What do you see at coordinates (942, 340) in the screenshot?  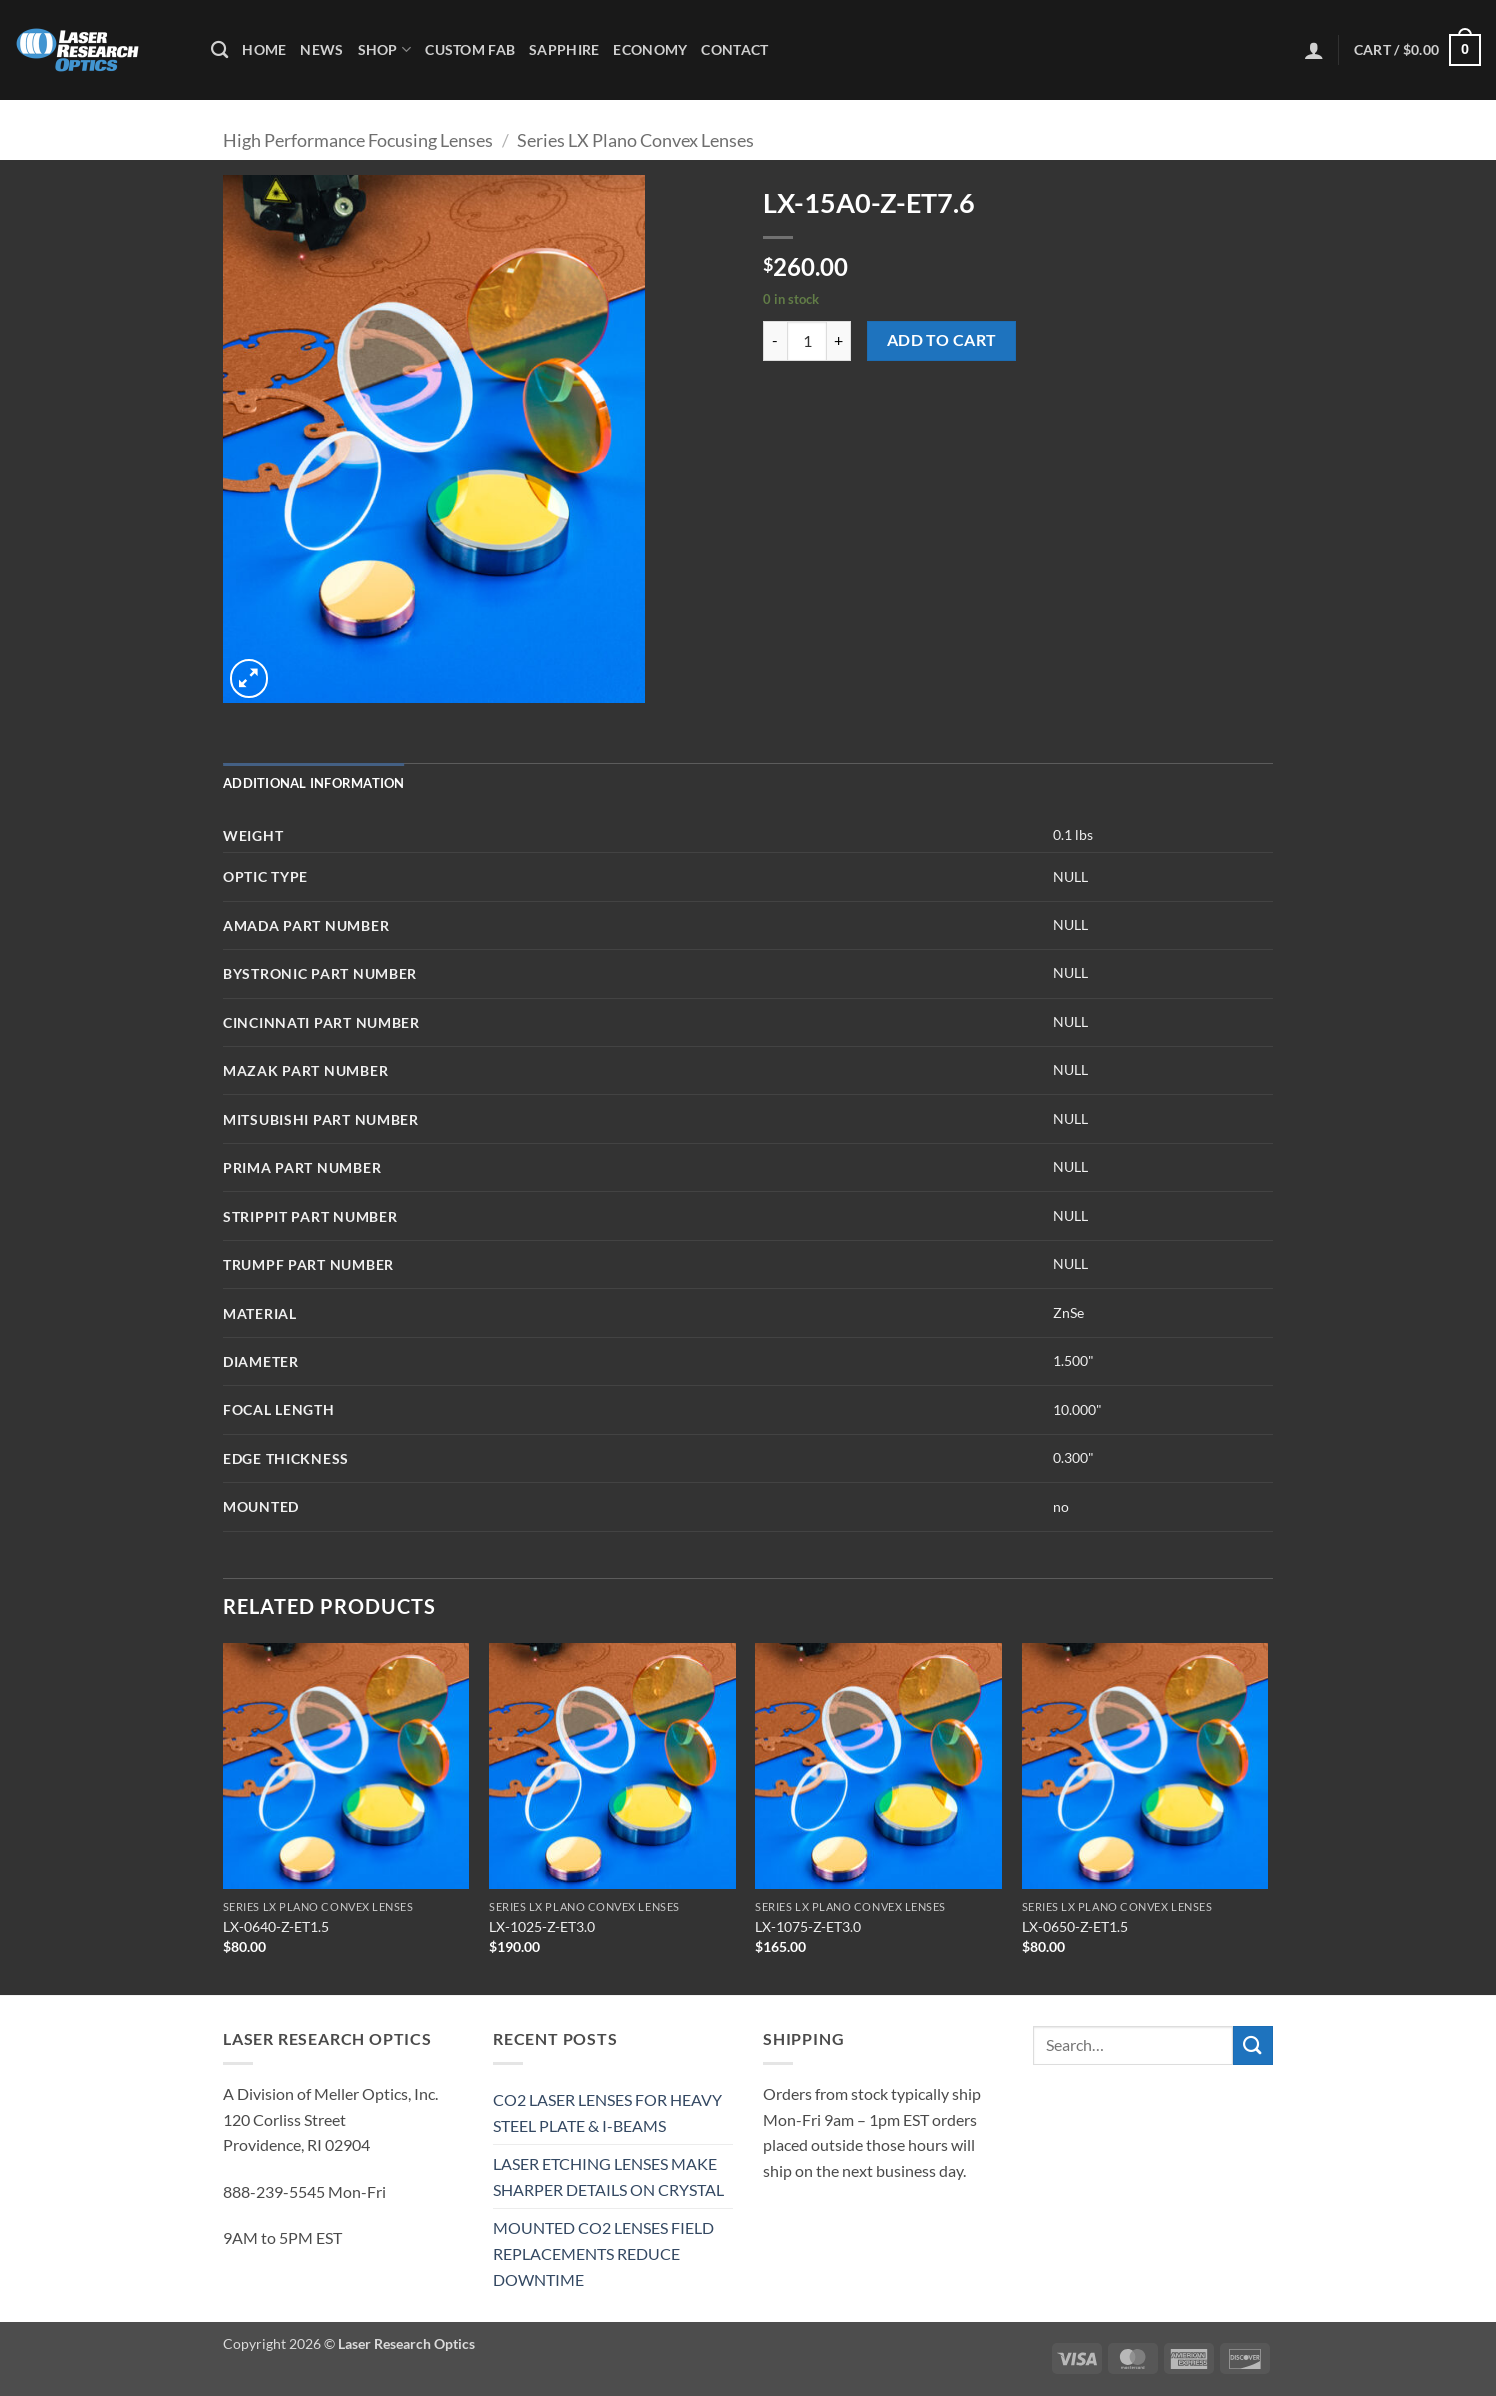 I see `Add to cart` at bounding box center [942, 340].